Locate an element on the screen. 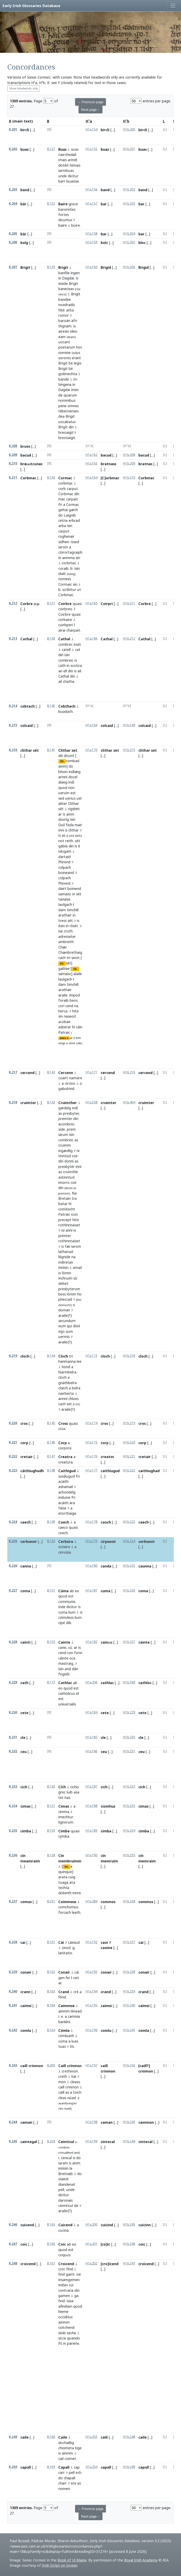 This screenshot has height=2576, width=181. doib is located at coordinates (62, 2332).